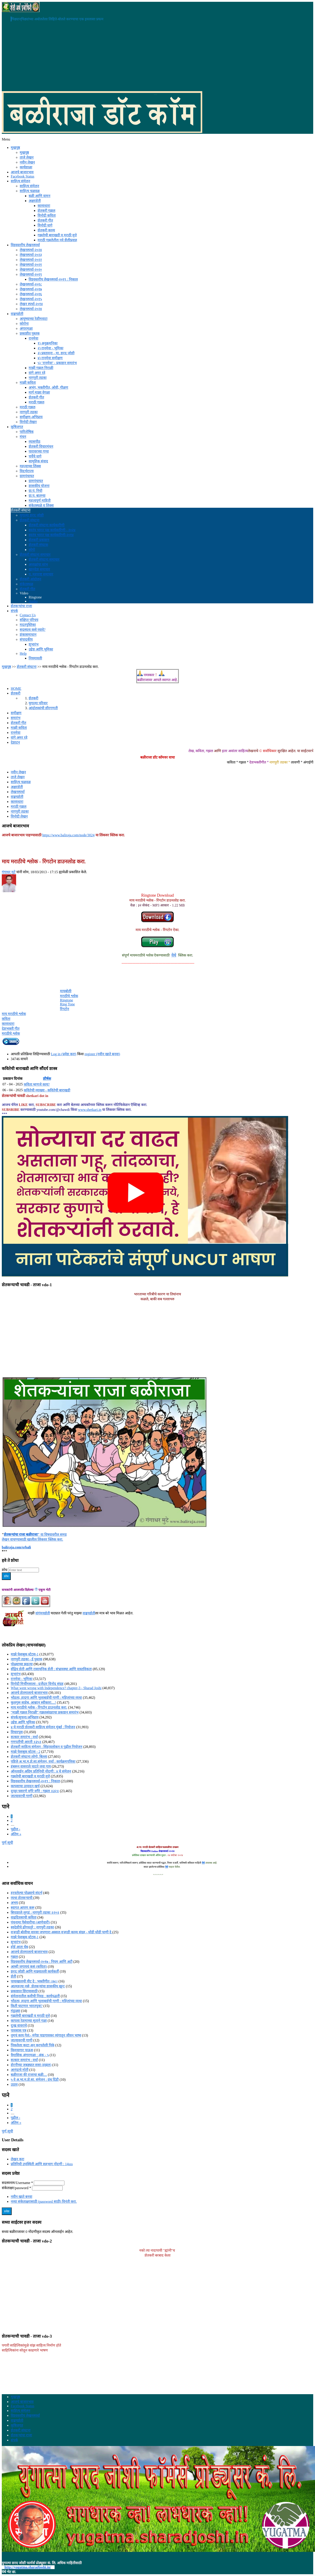 This screenshot has height=2576, width=315. I want to click on लेखनस्पर्धा, so click(18, 792).